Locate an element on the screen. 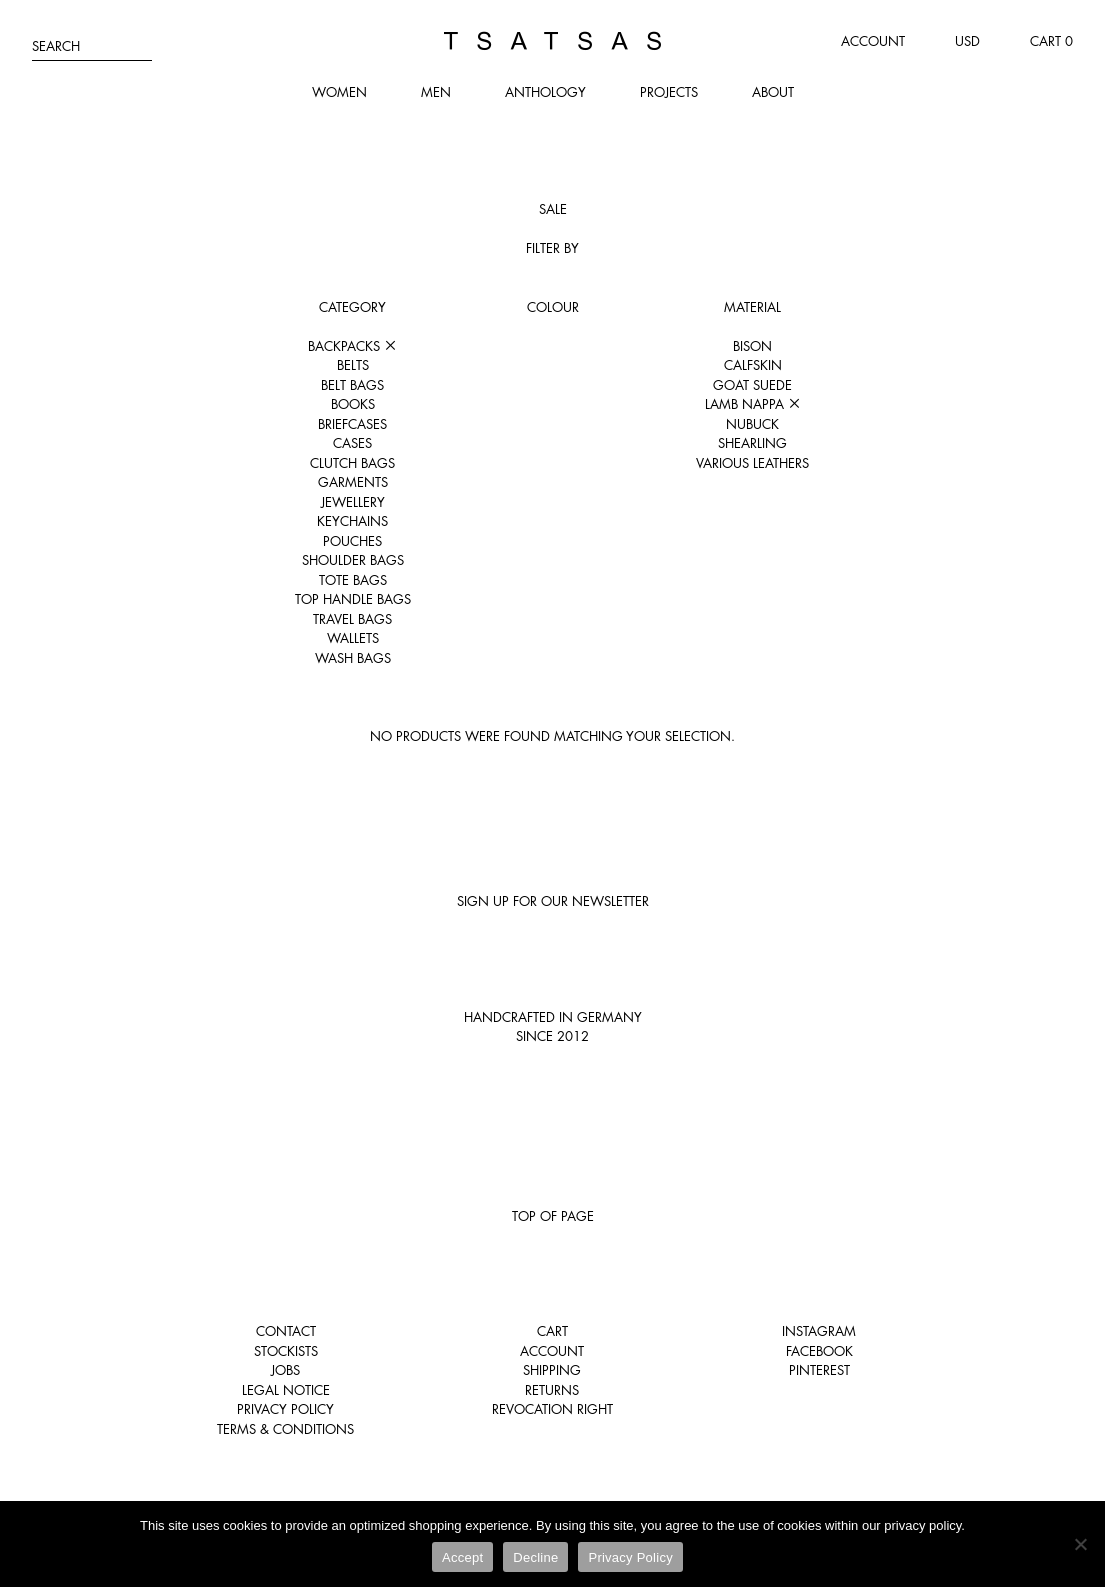 This screenshot has height=1587, width=1105. Belt Bags is located at coordinates (352, 385).